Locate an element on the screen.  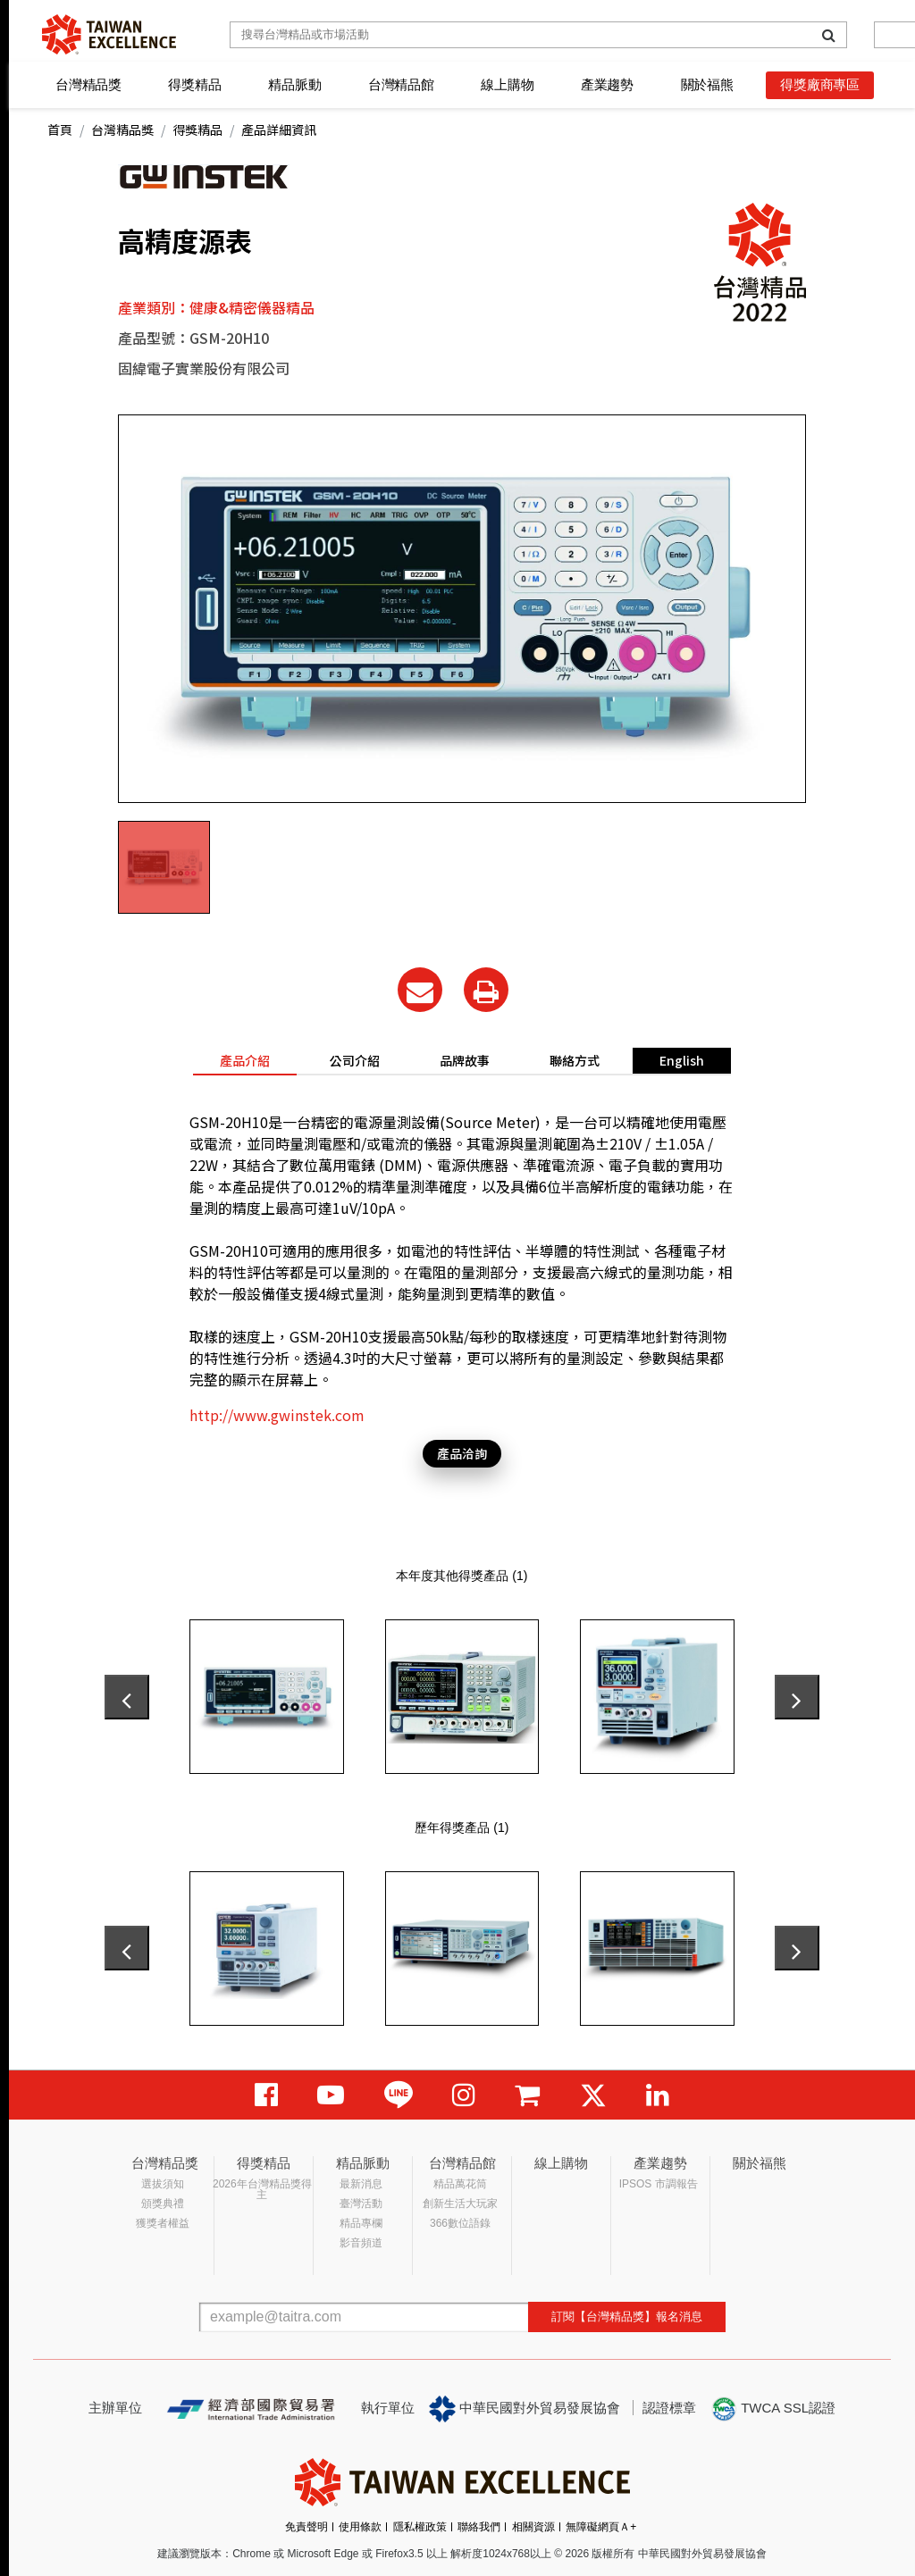
得獎精品 is located at coordinates (194, 84).